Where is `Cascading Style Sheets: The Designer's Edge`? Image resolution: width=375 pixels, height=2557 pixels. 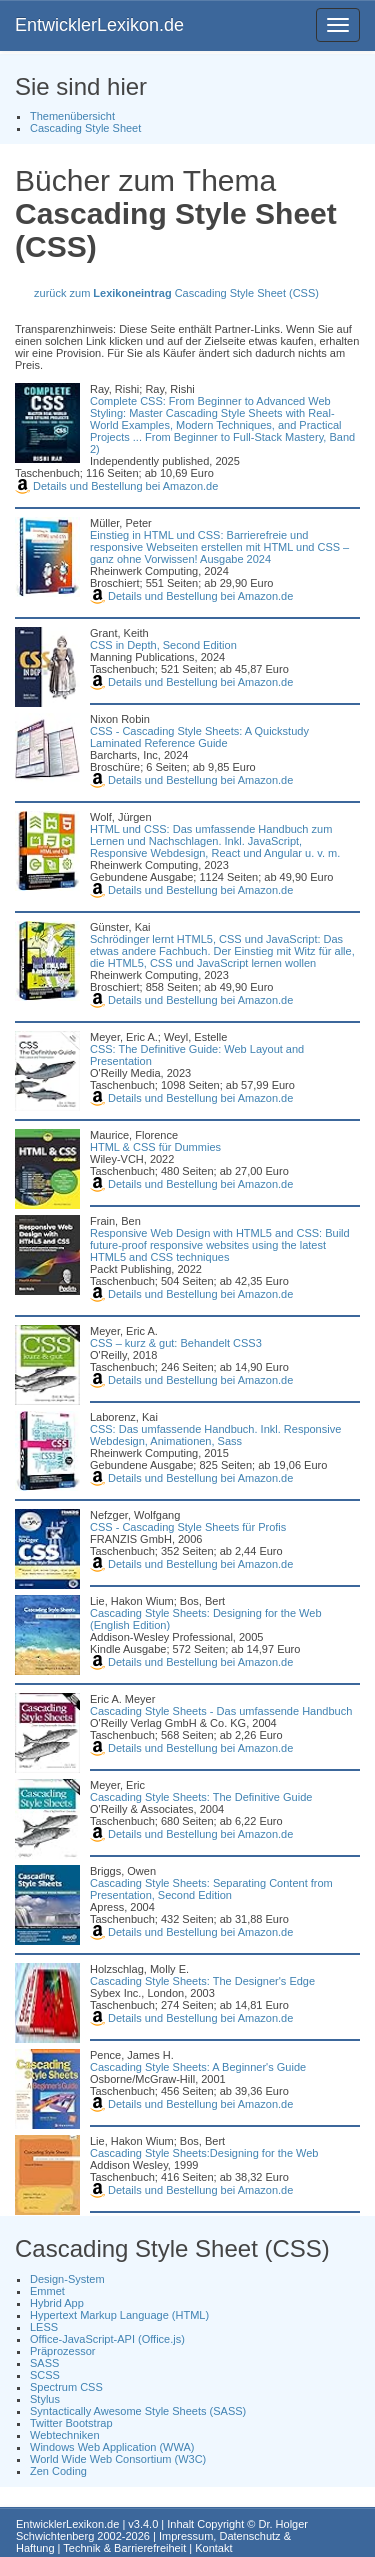 Cascading Style Sheets: The Designer's Edge is located at coordinates (202, 1981).